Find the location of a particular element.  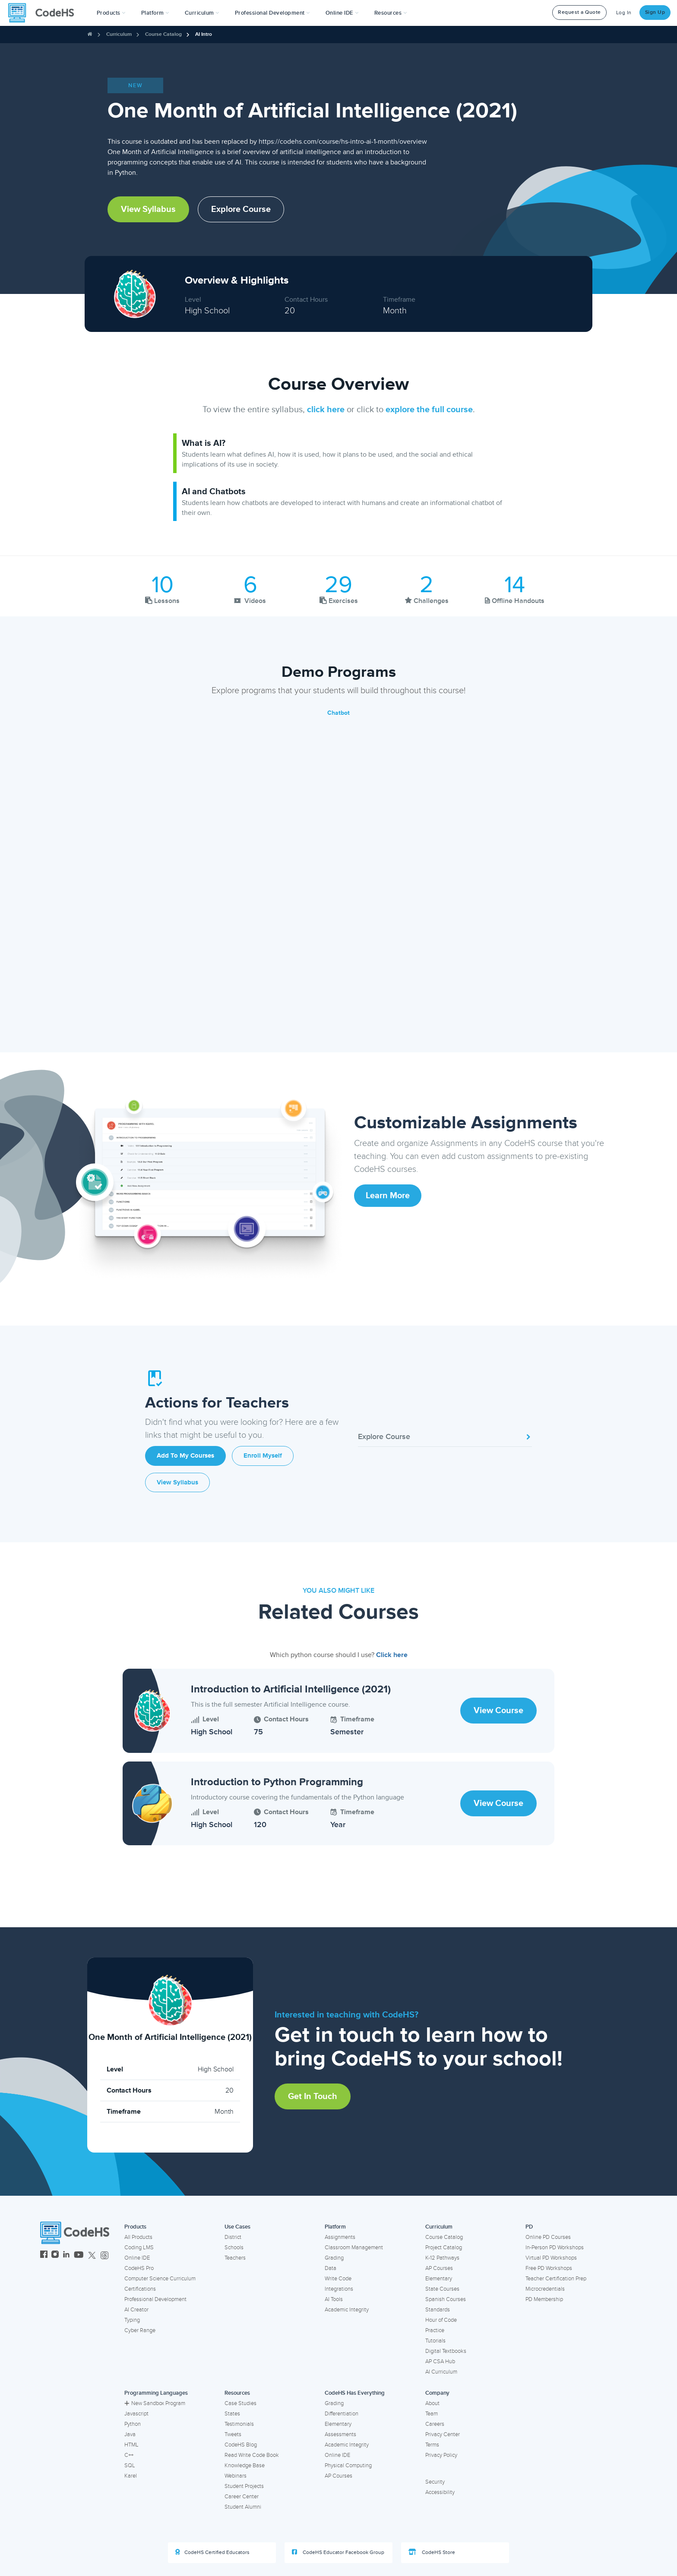

Online PD Courses is located at coordinates (548, 2237).